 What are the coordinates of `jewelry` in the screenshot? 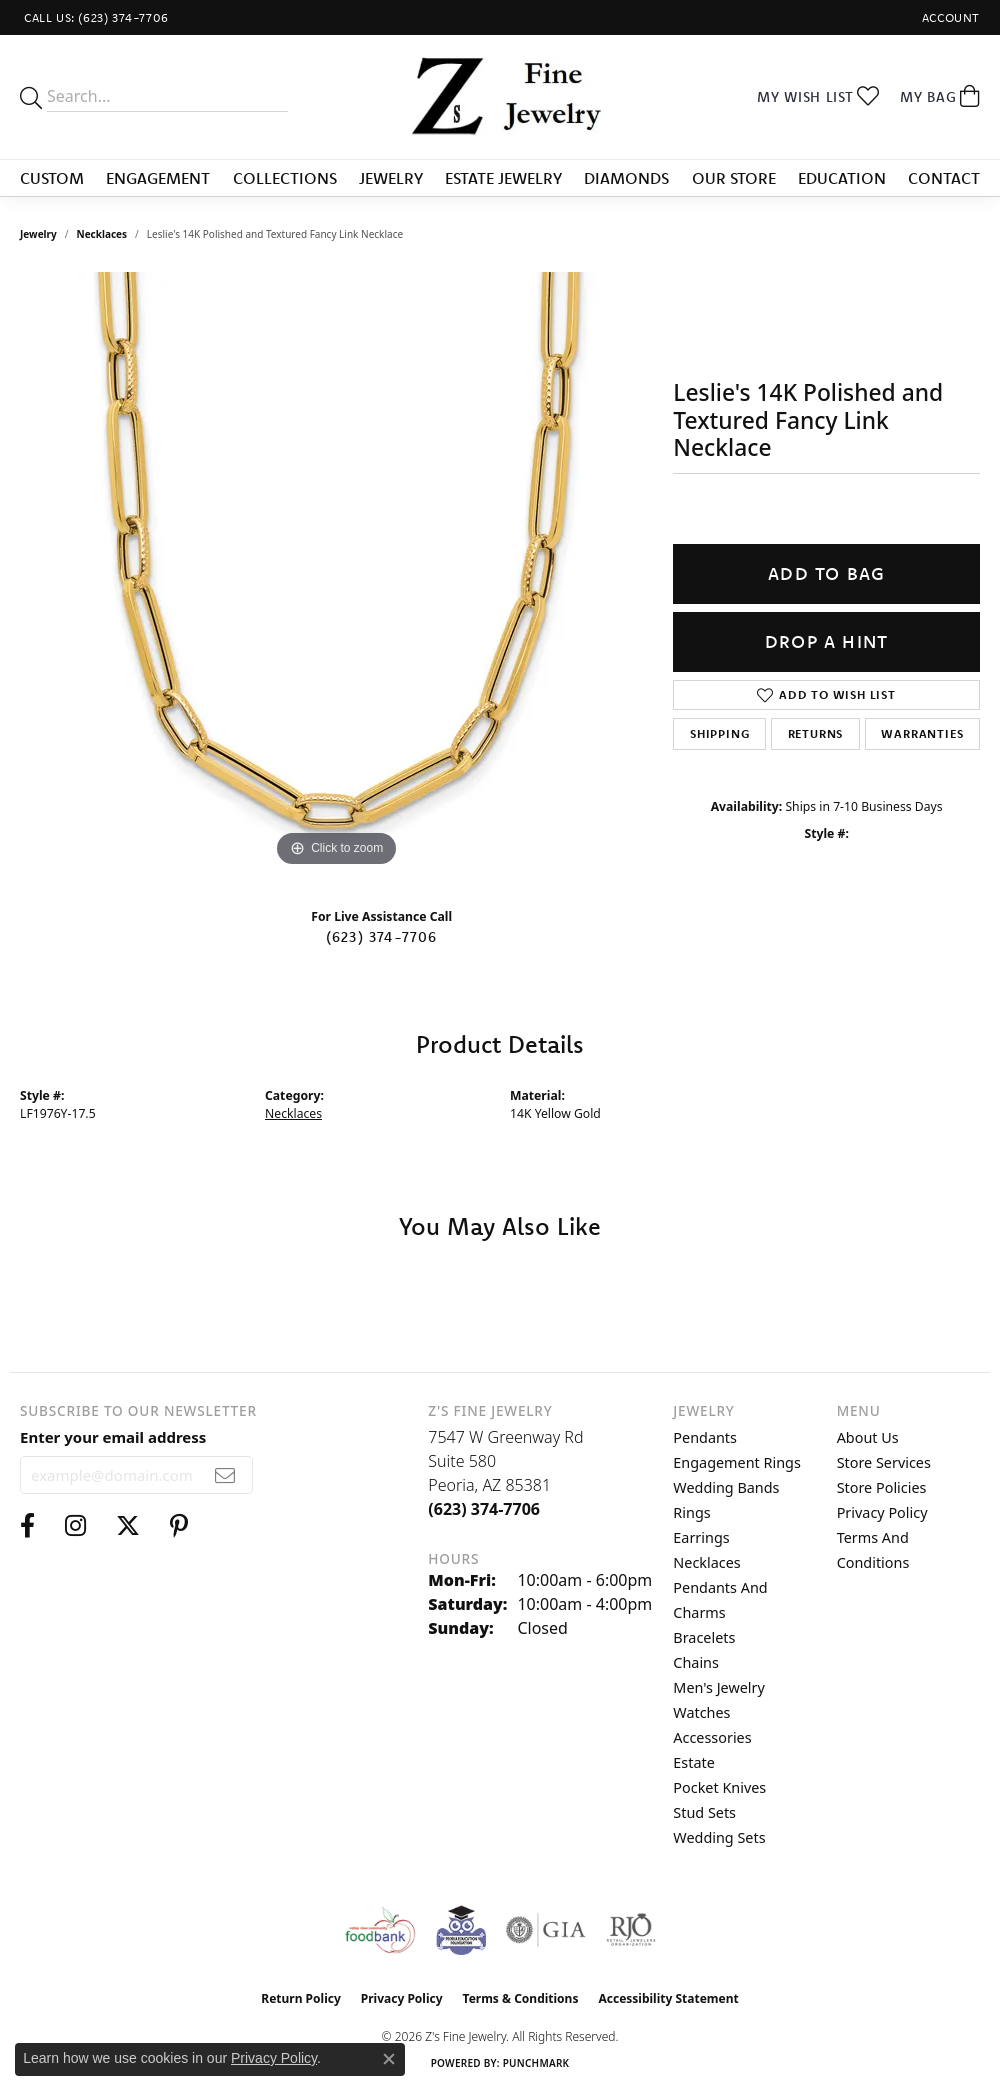 It's located at (38, 234).